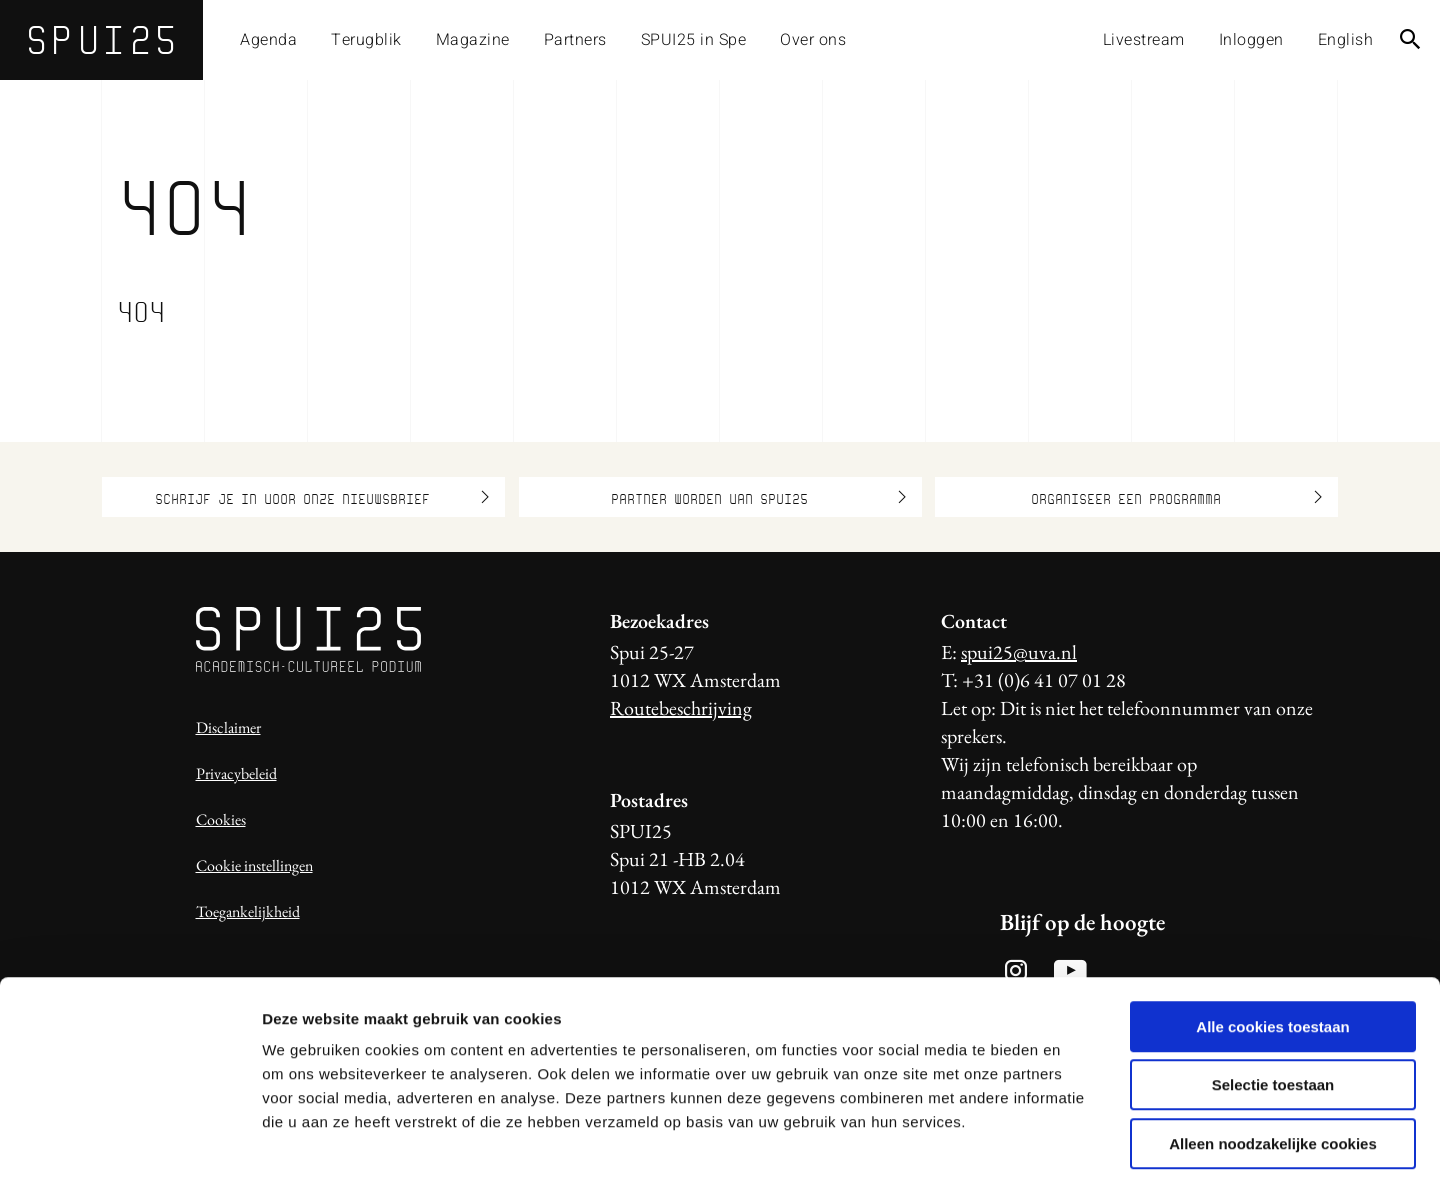 The image size is (1440, 1183). Describe the element at coordinates (254, 865) in the screenshot. I see `Cookie instellingen` at that location.